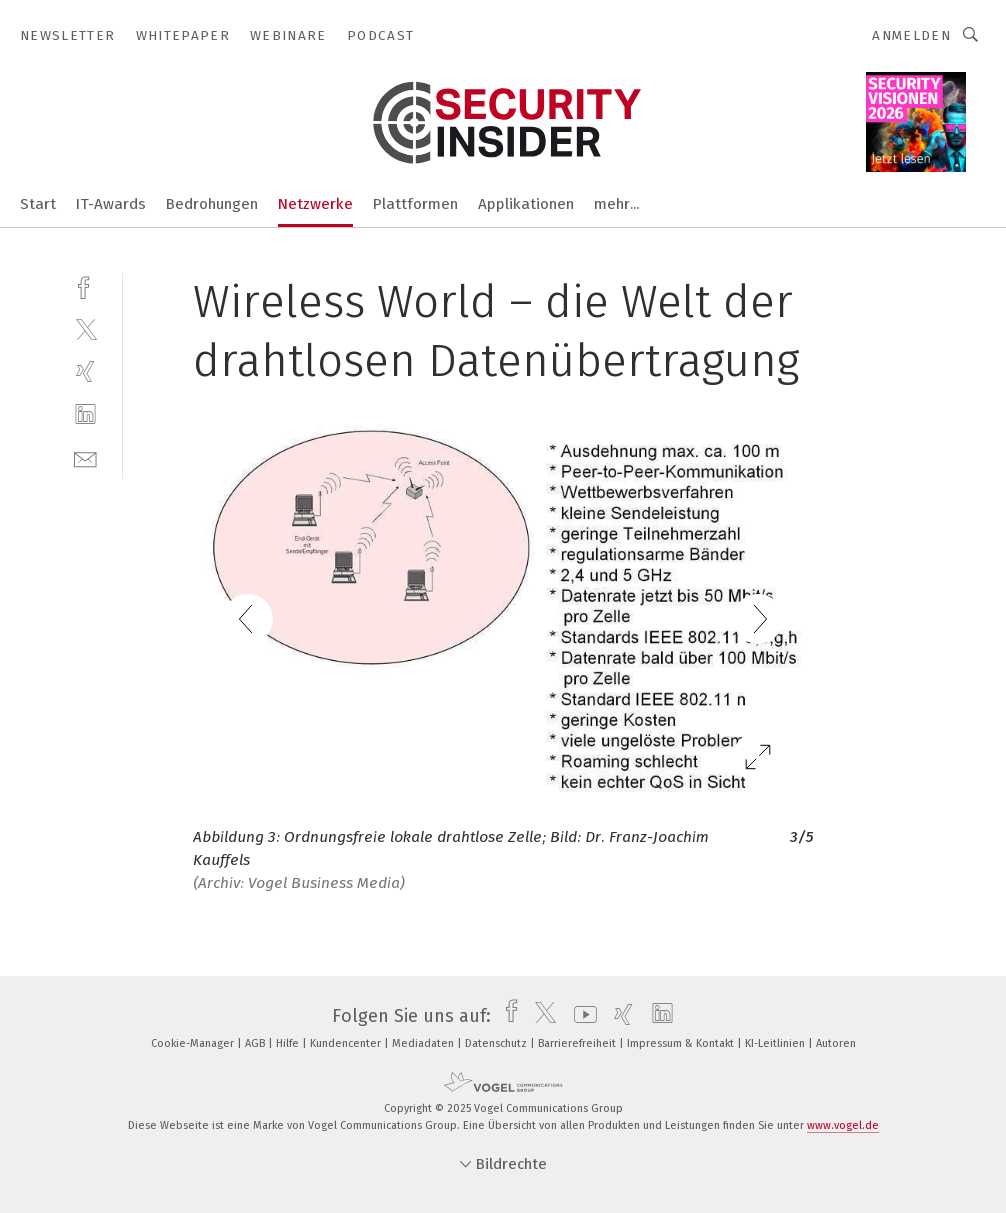  What do you see at coordinates (415, 204) in the screenshot?
I see `Plattformen` at bounding box center [415, 204].